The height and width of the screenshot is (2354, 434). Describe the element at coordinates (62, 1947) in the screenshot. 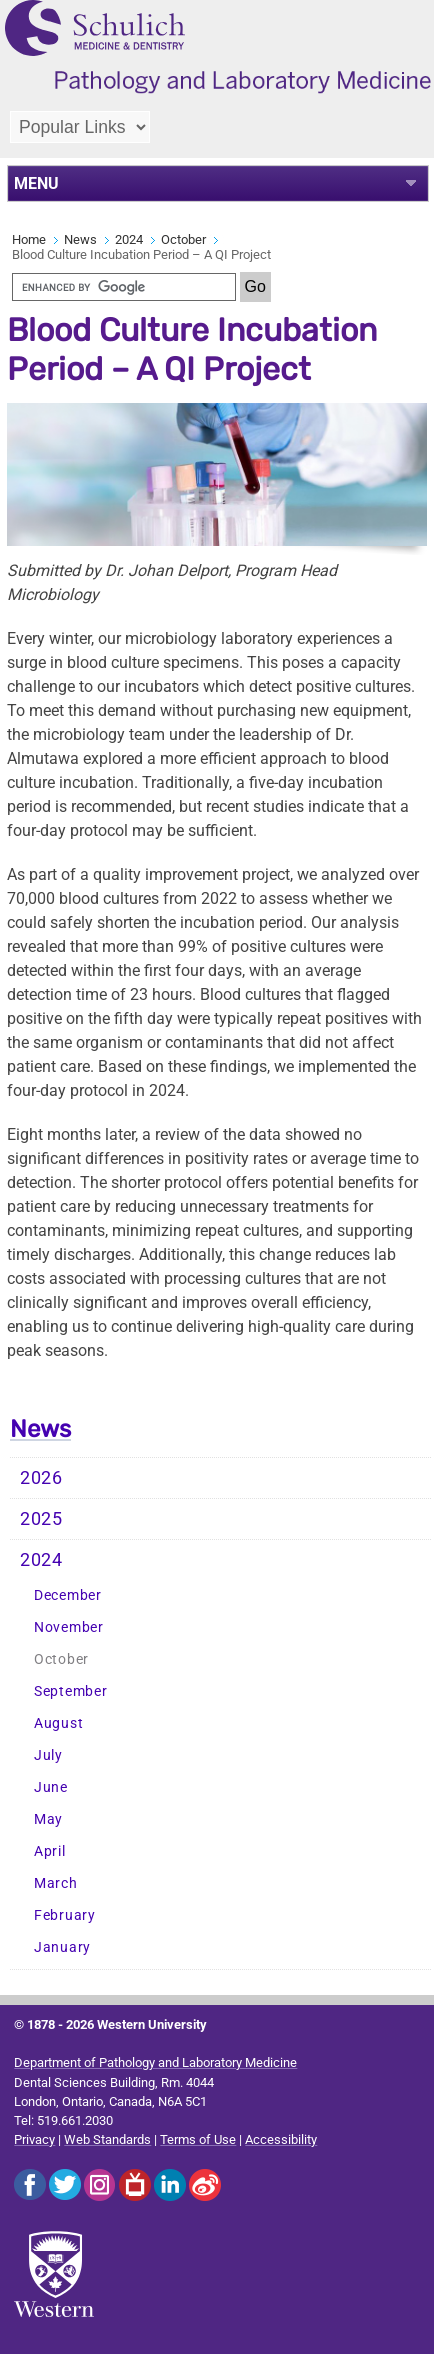

I see `January` at that location.